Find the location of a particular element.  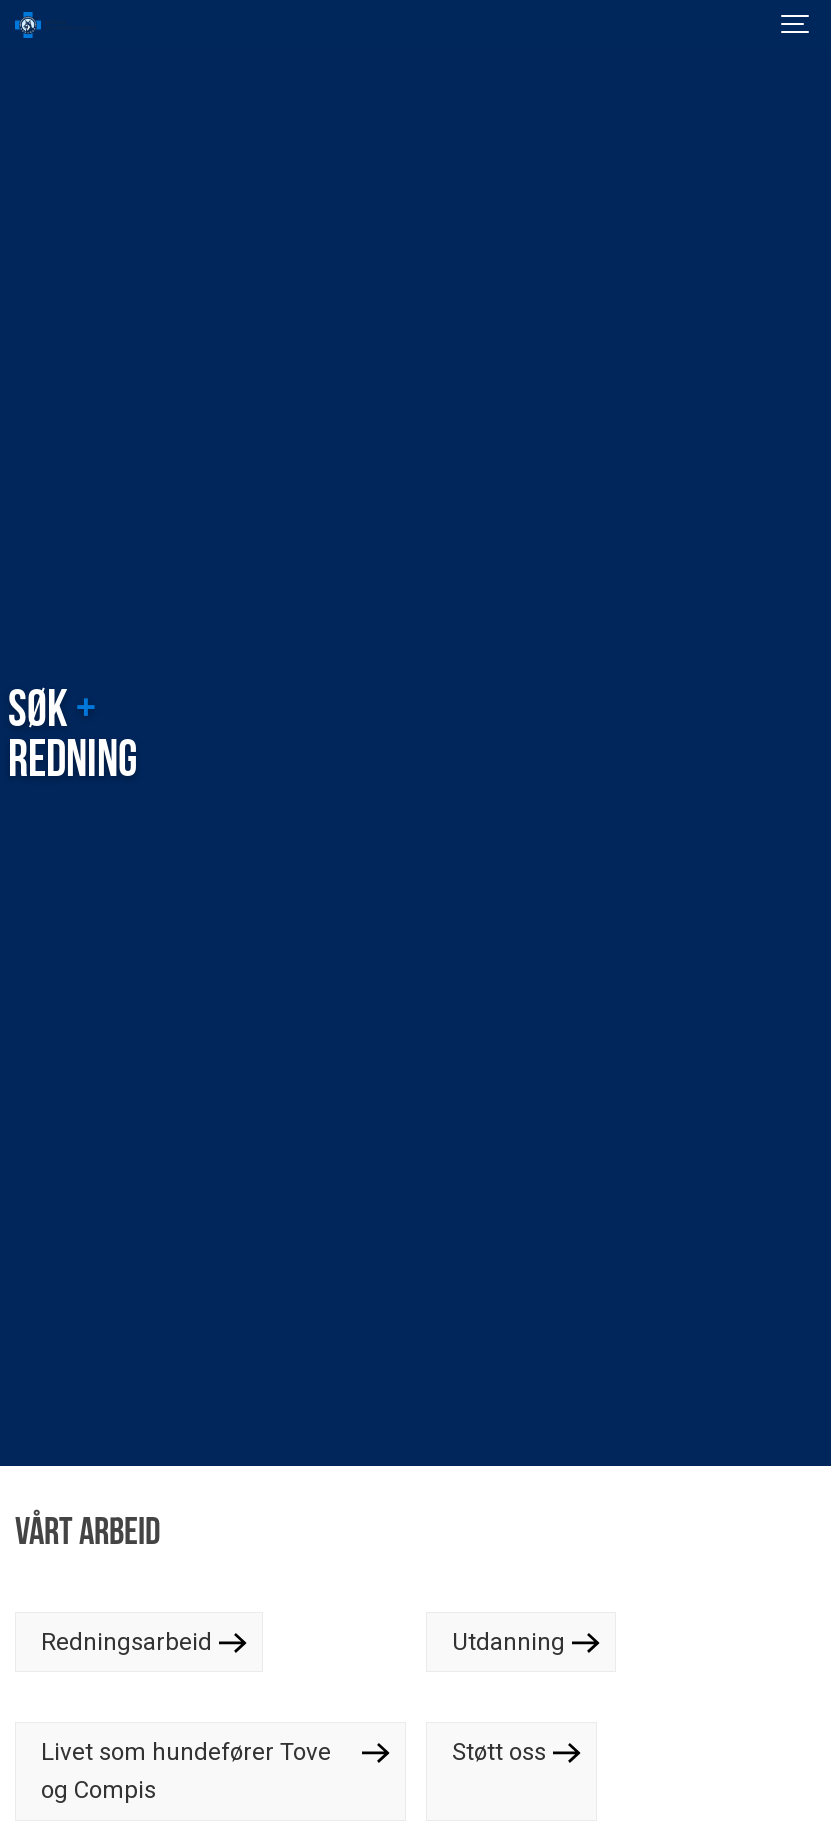

[Show navigation] is located at coordinates (796, 25).